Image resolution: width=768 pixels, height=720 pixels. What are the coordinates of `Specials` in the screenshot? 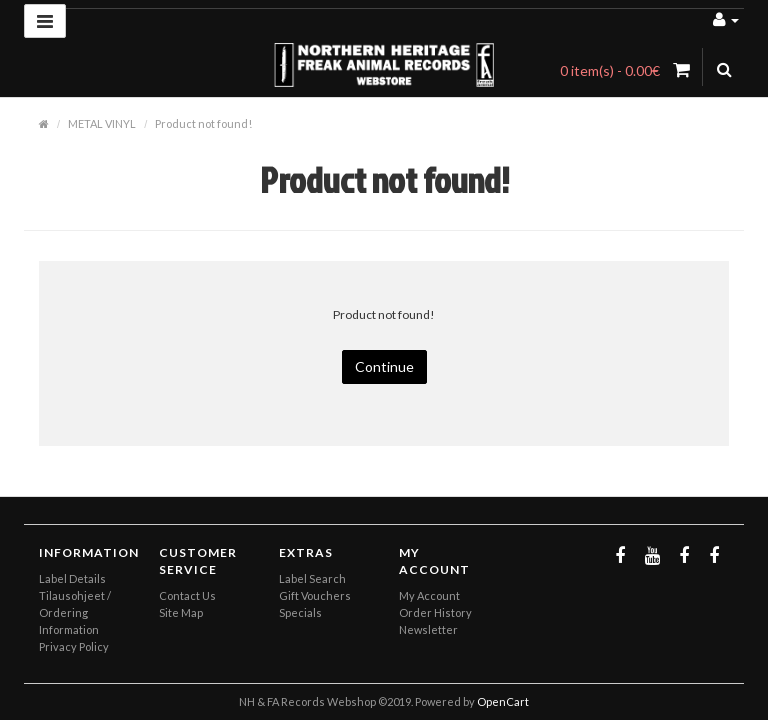 It's located at (300, 612).